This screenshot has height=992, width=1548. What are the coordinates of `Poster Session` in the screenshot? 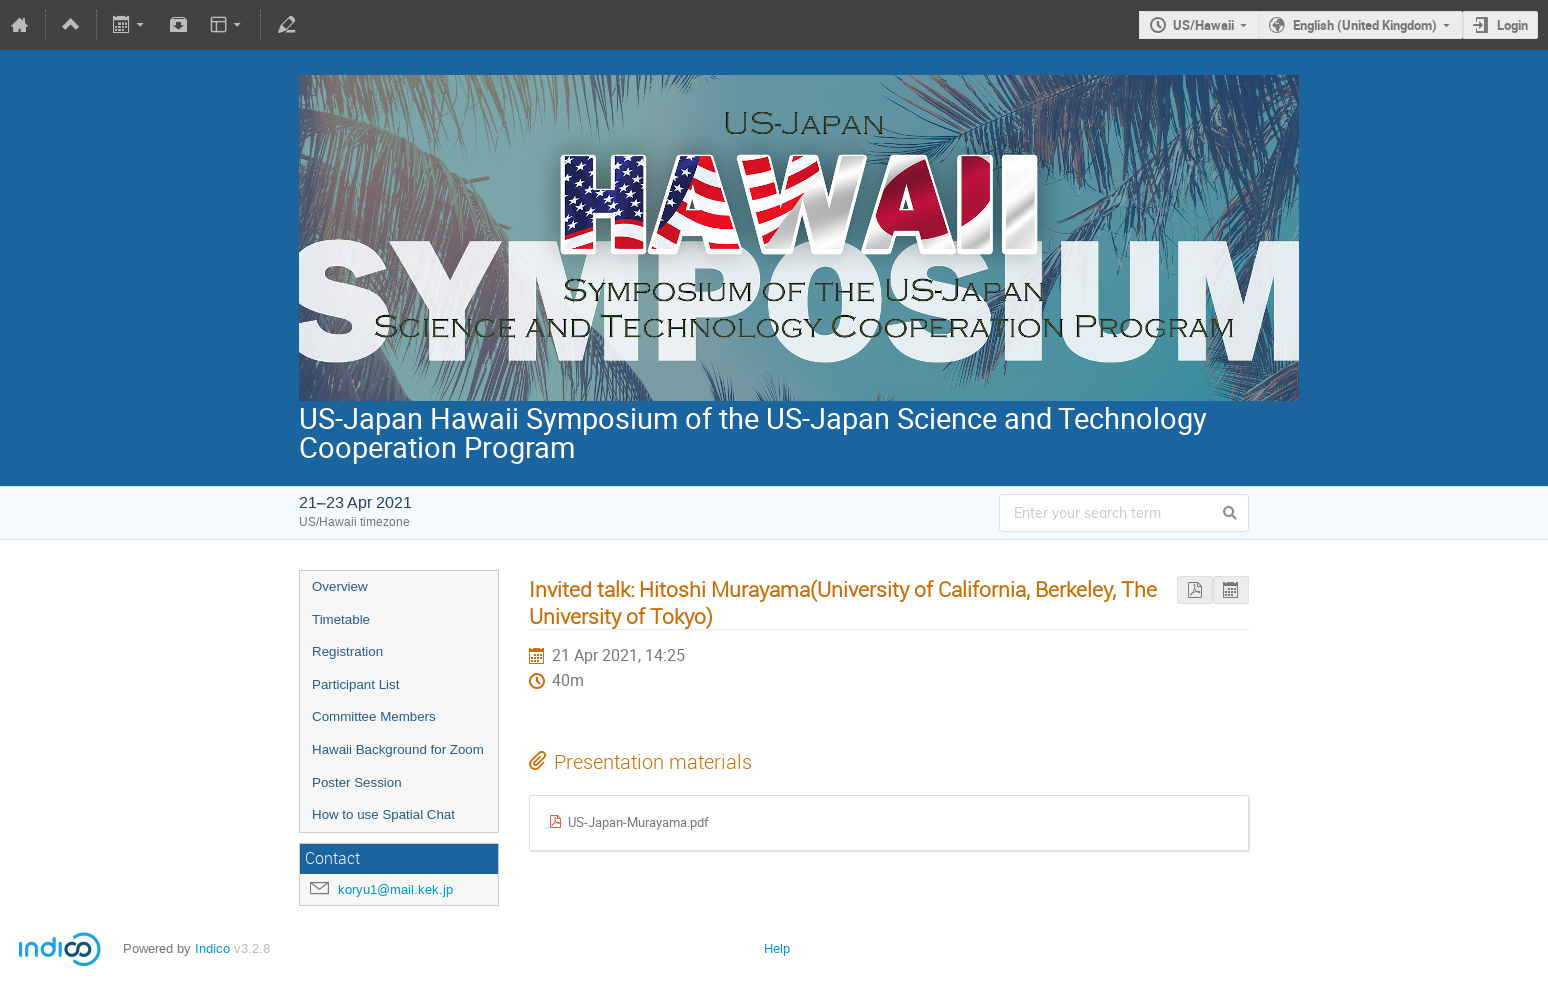 It's located at (357, 782).